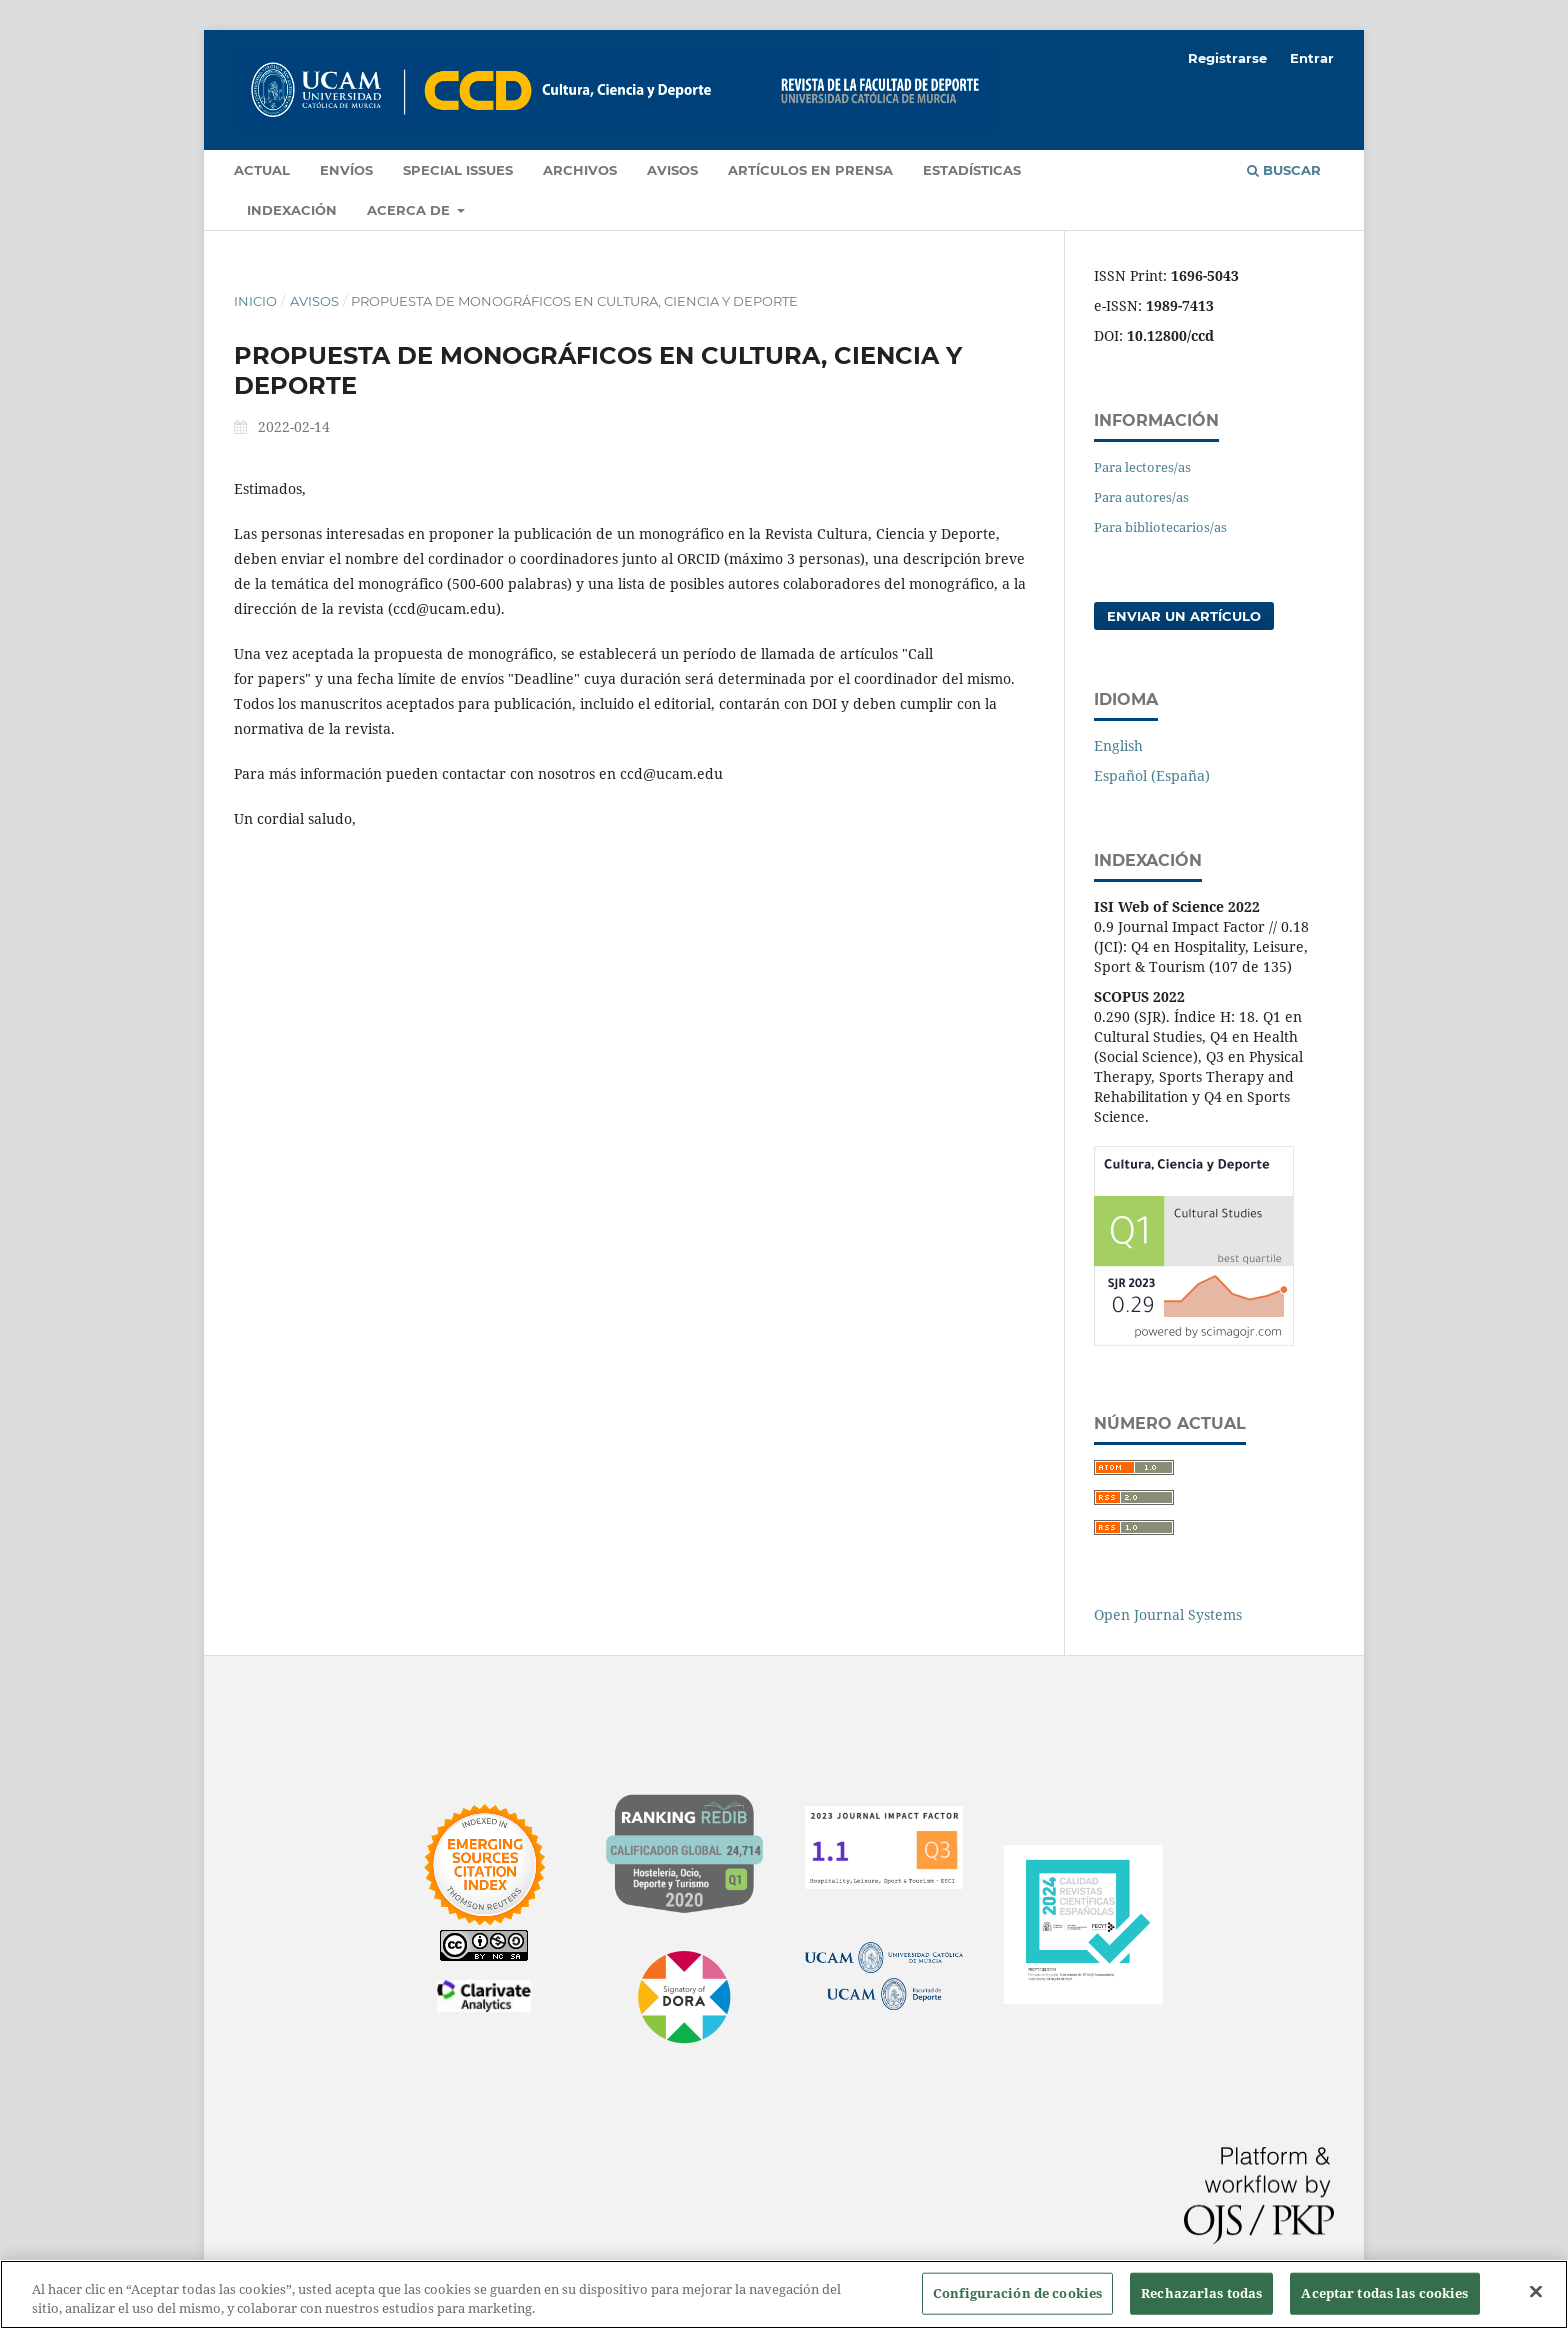 Image resolution: width=1568 pixels, height=2329 pixels. What do you see at coordinates (972, 170) in the screenshot?
I see `Estadísticas` at bounding box center [972, 170].